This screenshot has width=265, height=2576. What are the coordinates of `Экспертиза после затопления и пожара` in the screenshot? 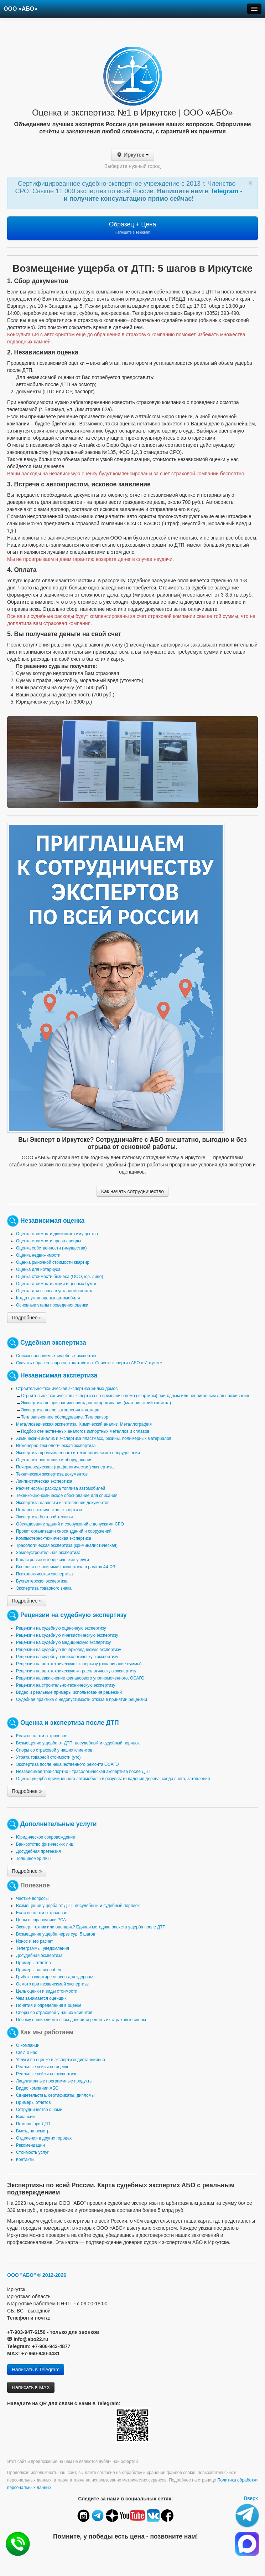 It's located at (60, 1409).